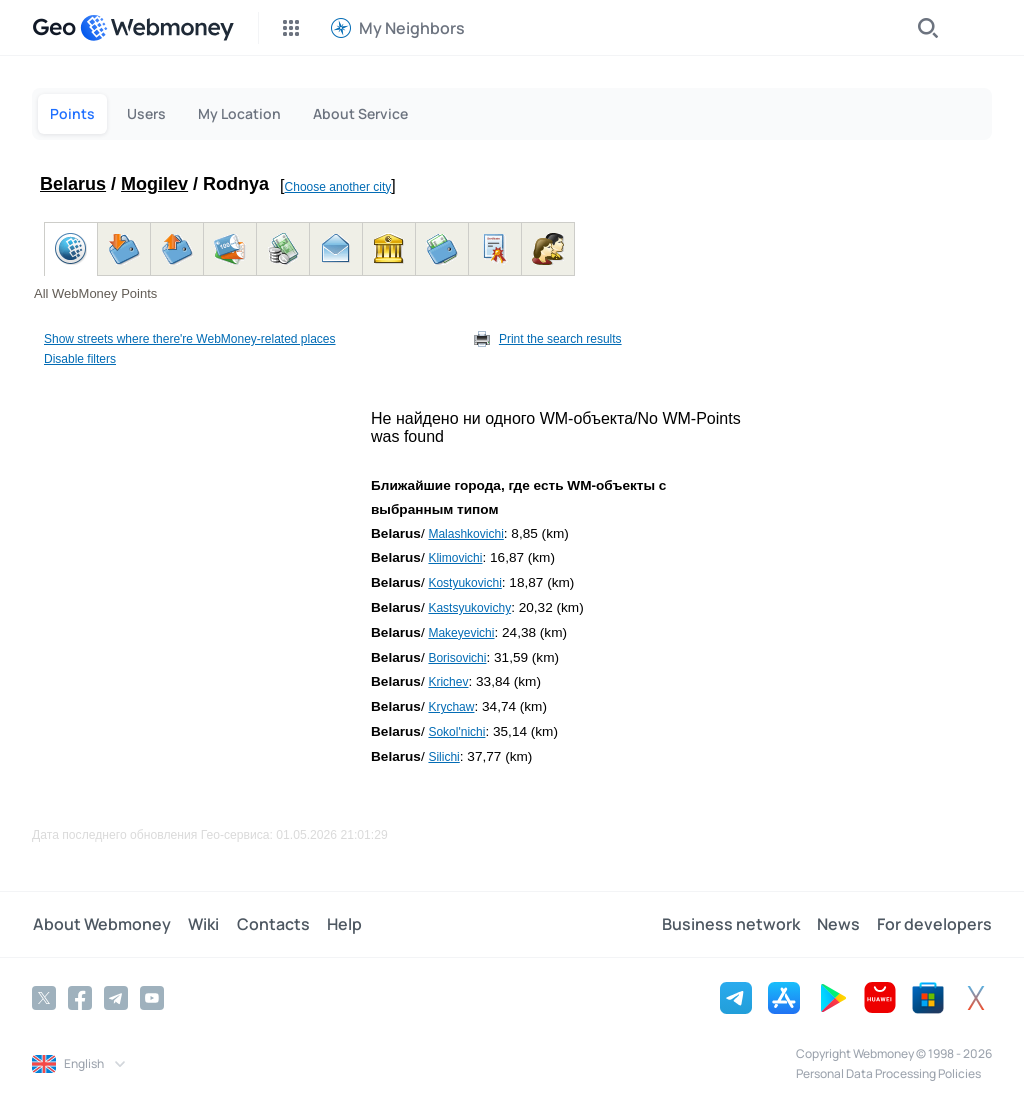 This screenshot has width=1024, height=1109. What do you see at coordinates (44, 997) in the screenshot?
I see `[Twitter]` at bounding box center [44, 997].